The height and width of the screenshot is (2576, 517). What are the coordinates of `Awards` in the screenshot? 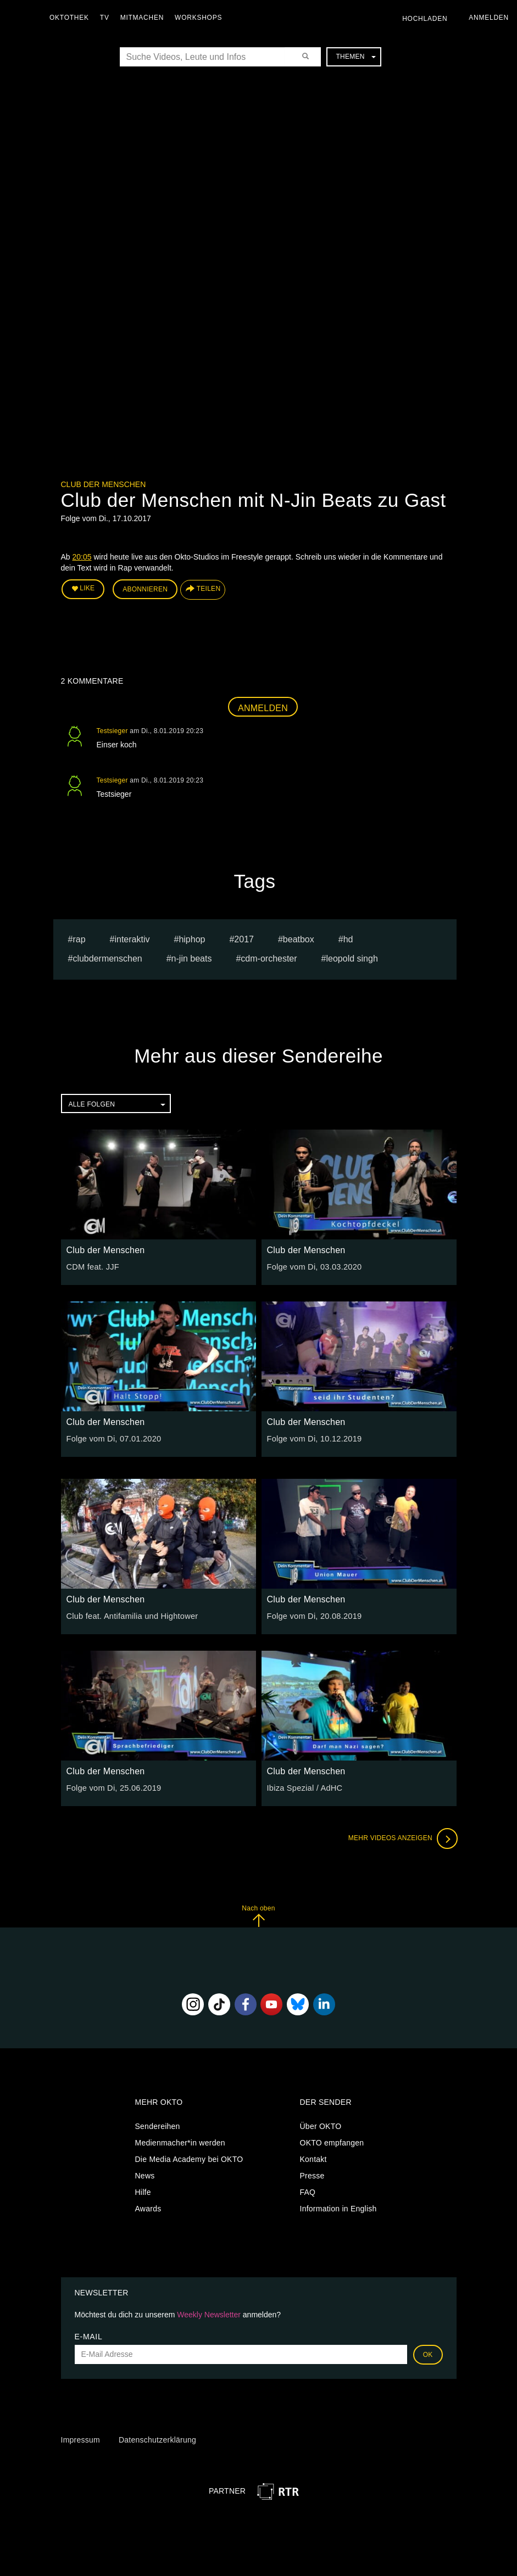 It's located at (148, 2207).